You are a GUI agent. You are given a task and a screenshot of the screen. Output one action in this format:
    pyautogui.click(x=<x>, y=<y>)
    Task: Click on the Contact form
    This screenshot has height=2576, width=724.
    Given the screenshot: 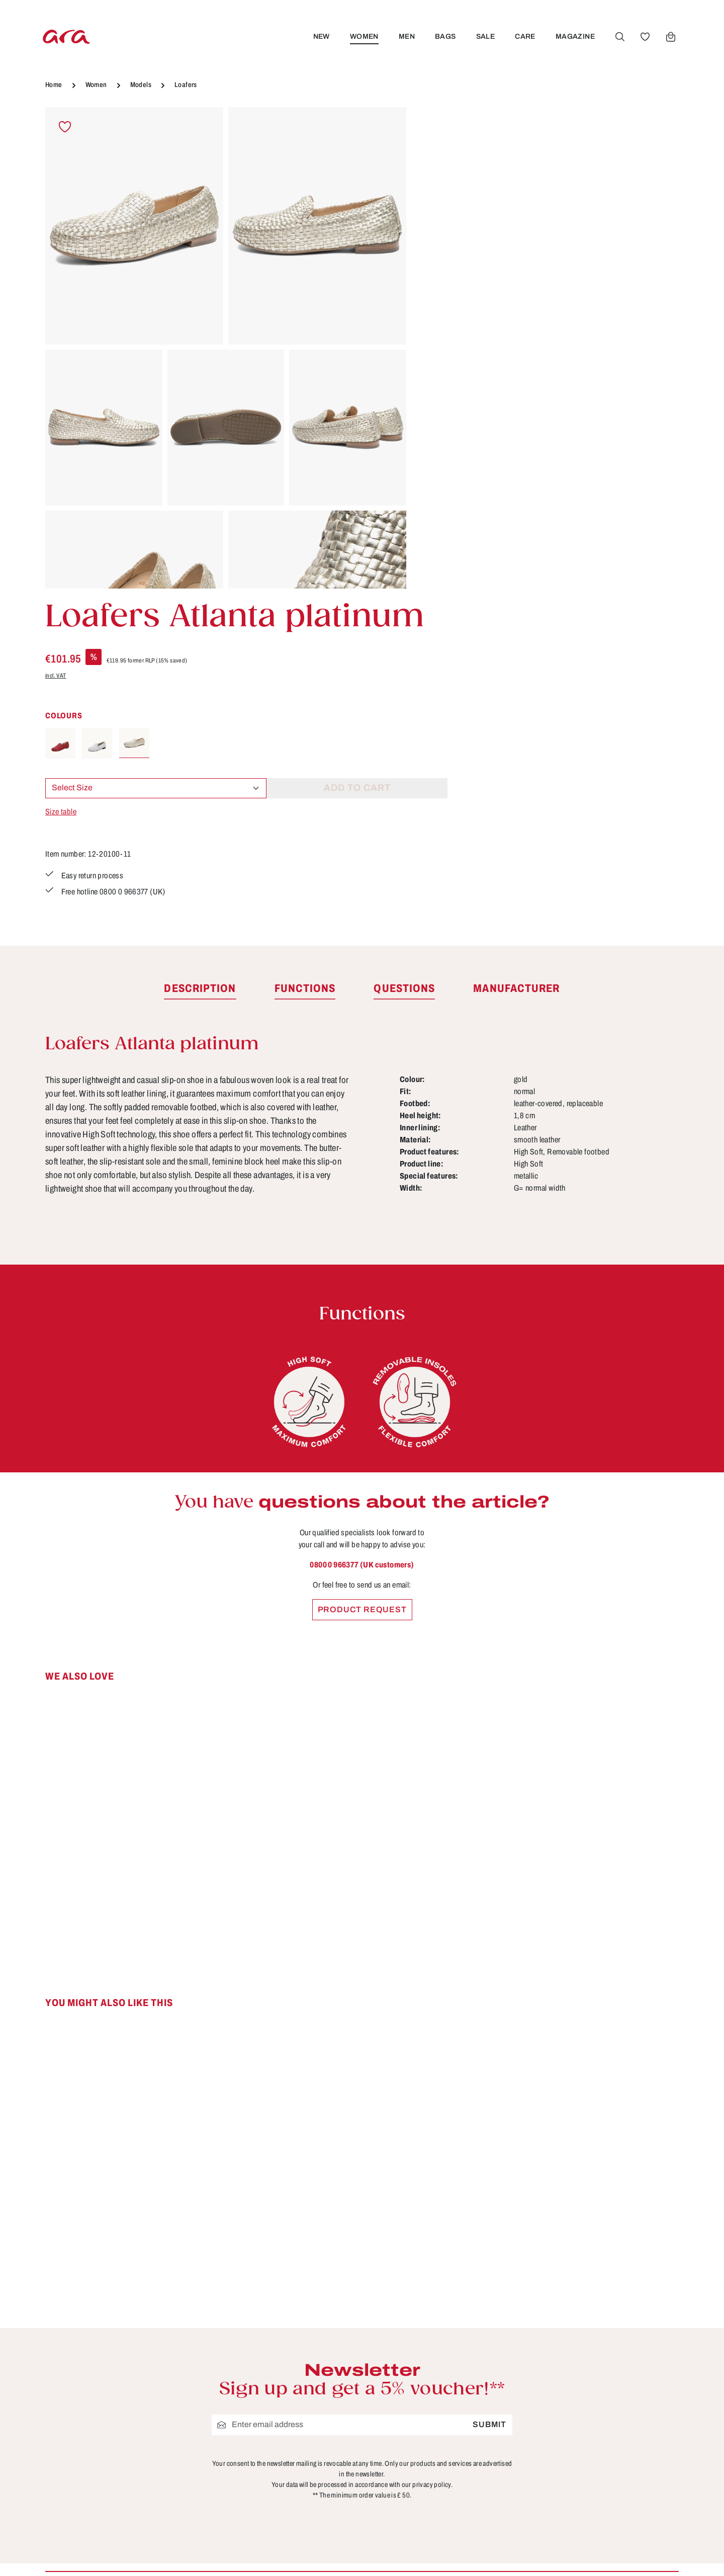 What is the action you would take?
    pyautogui.click(x=118, y=2392)
    